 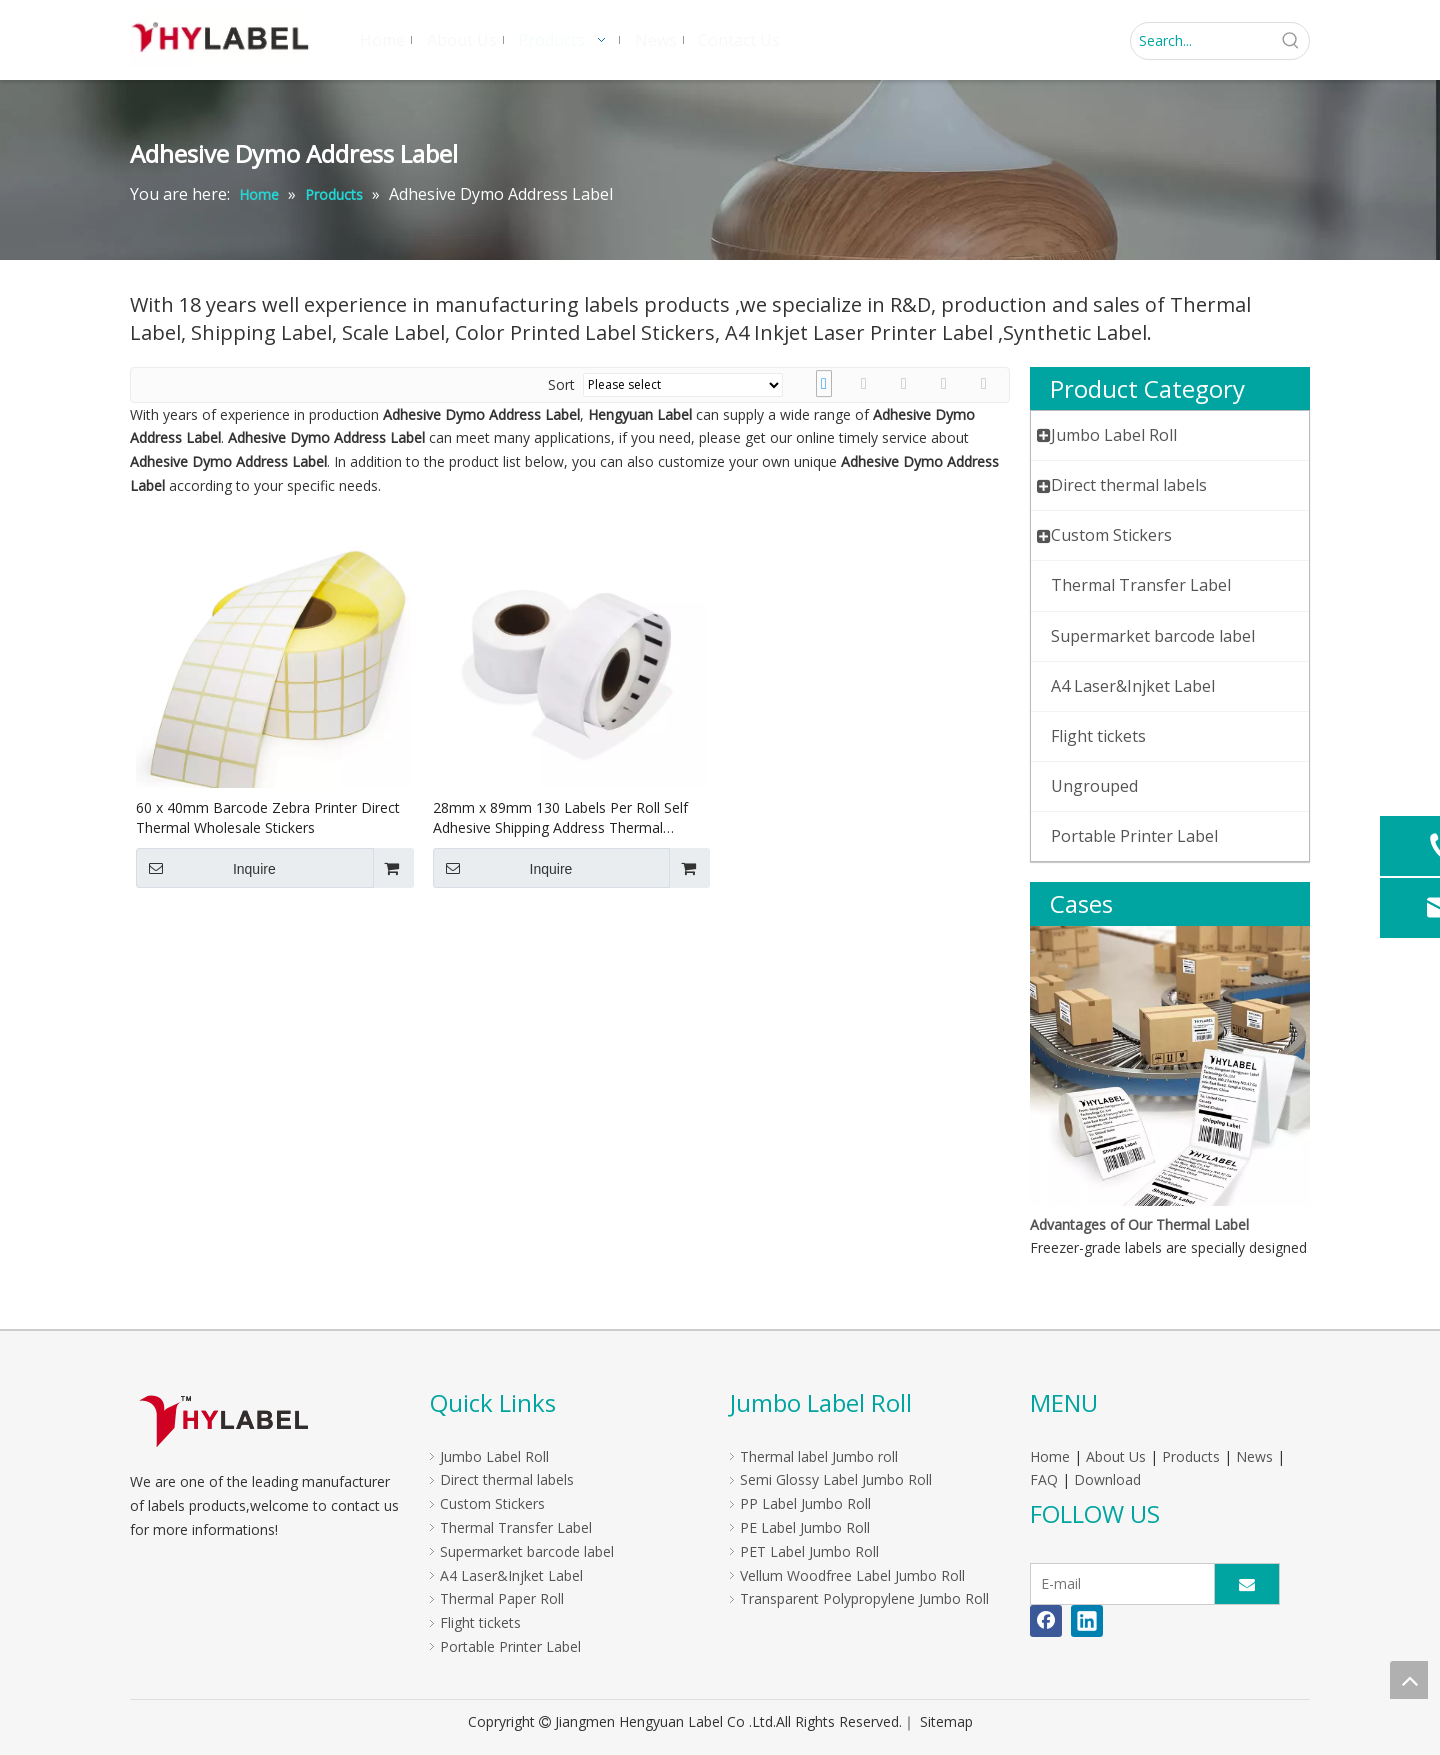 I want to click on PP Label Jumbo Roll, so click(x=805, y=1503).